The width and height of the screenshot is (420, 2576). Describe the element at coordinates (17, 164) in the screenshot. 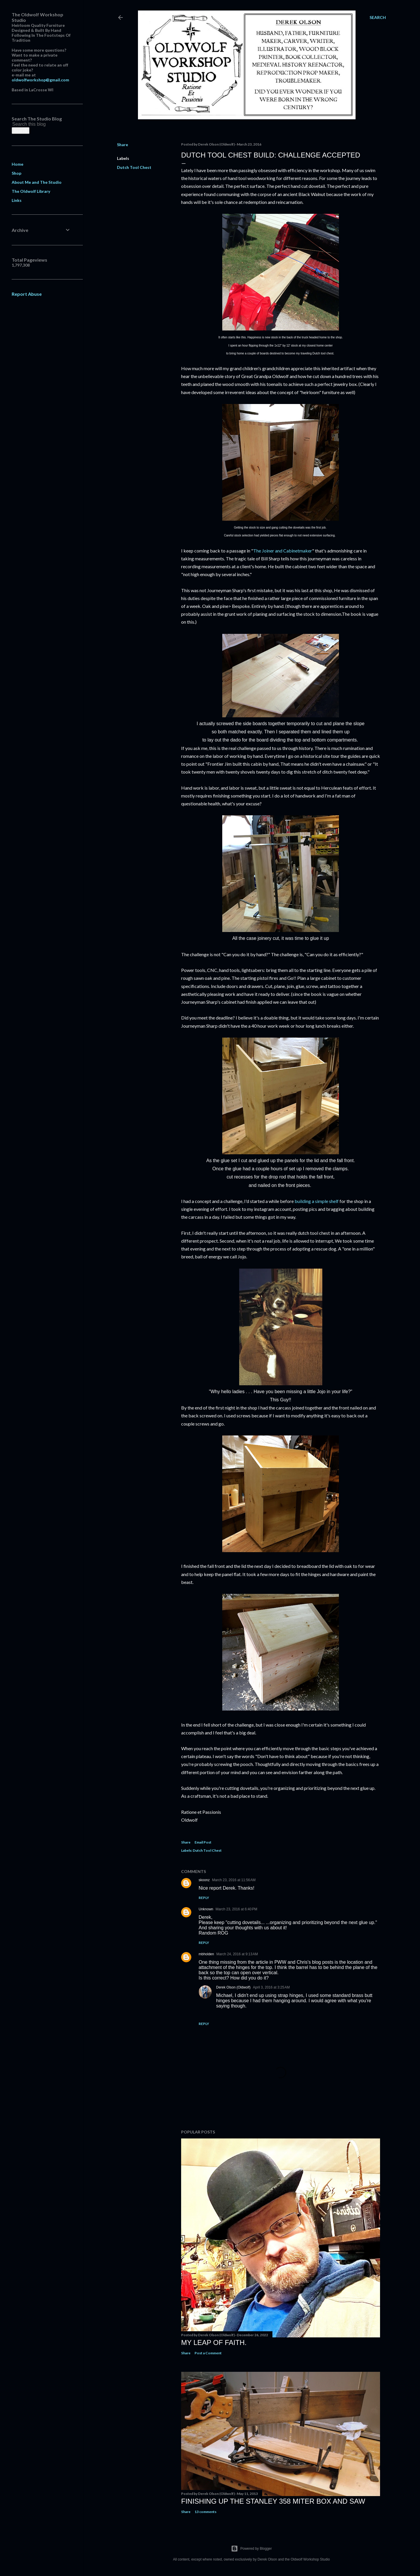

I see `Home` at that location.